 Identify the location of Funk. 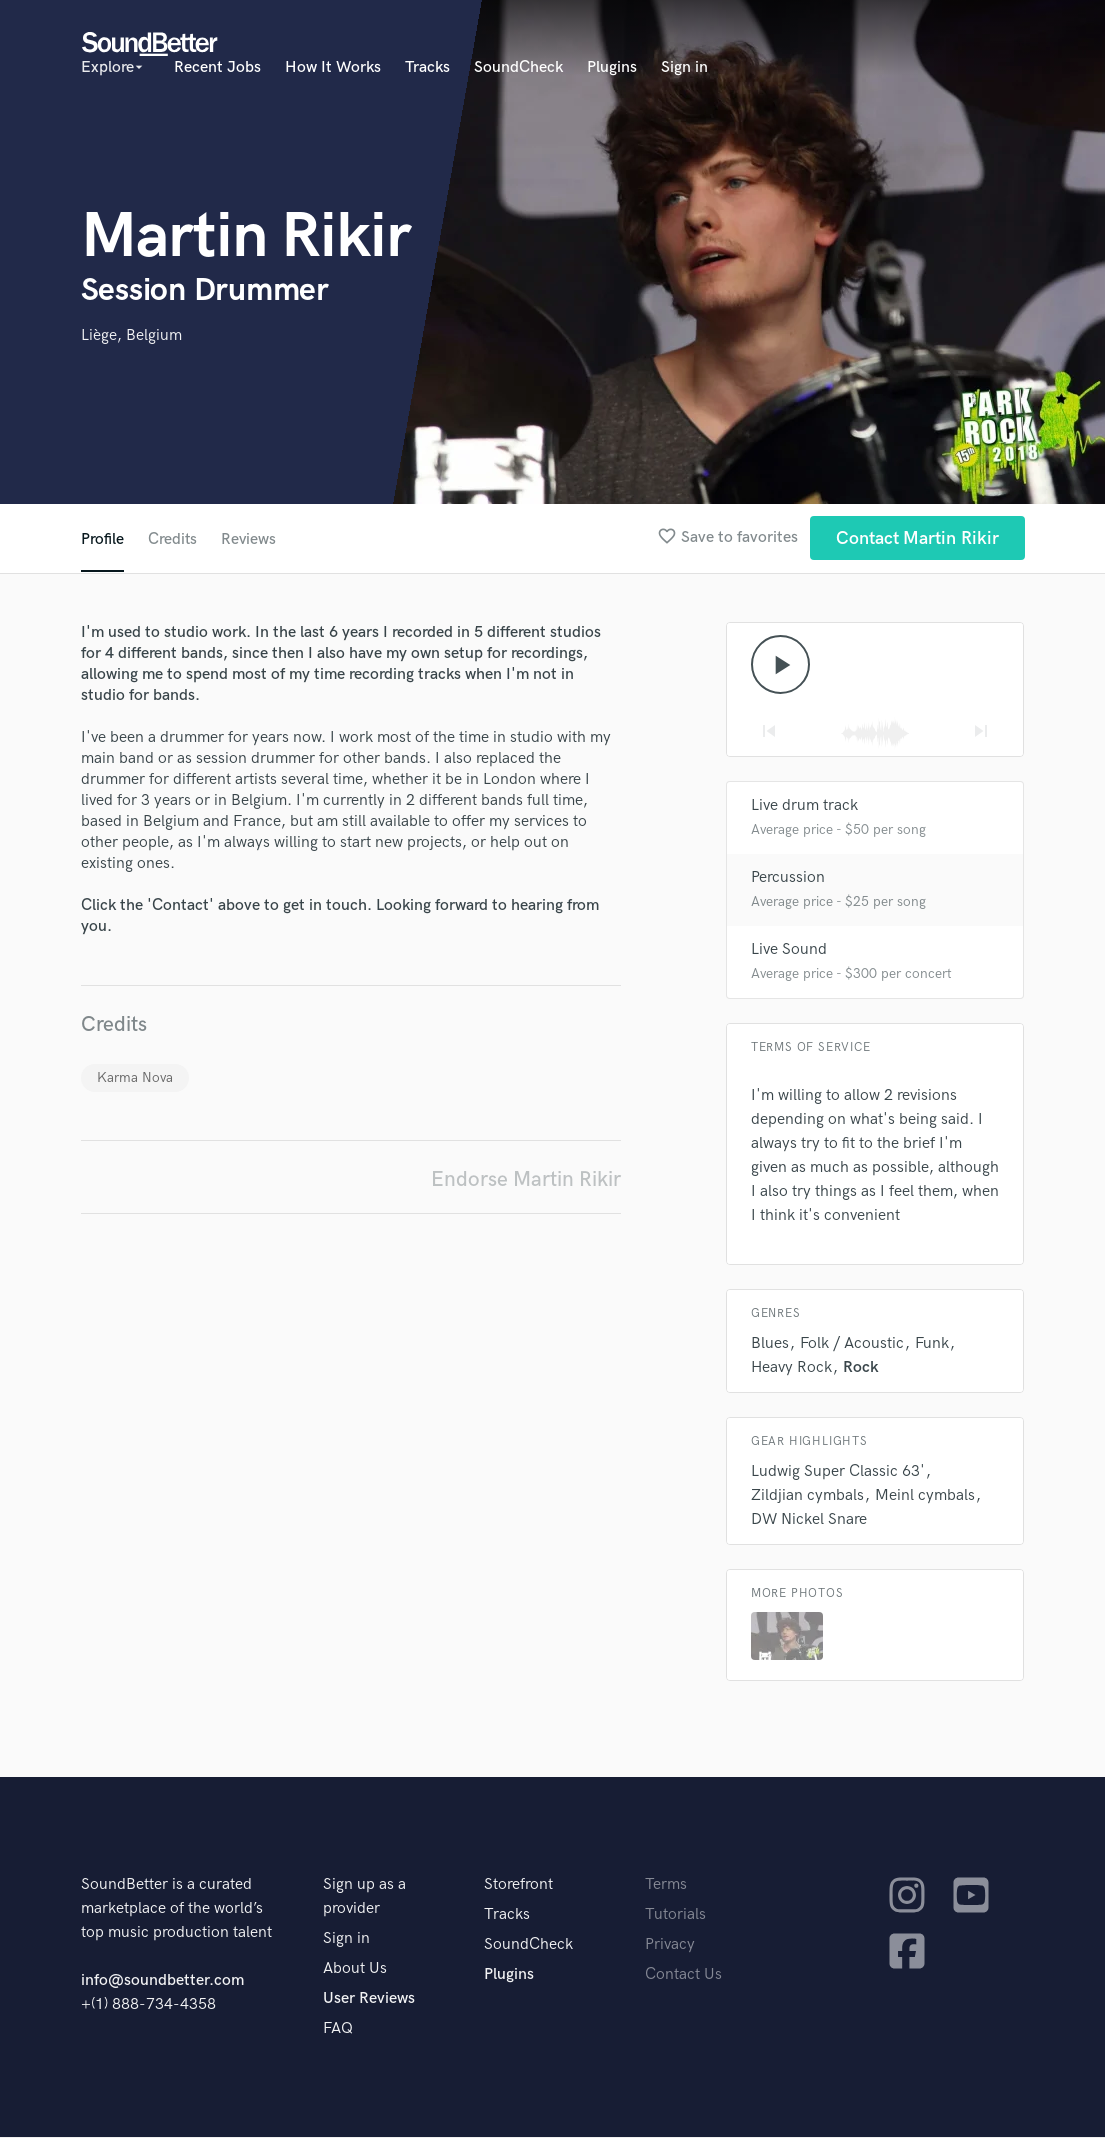
(932, 1344).